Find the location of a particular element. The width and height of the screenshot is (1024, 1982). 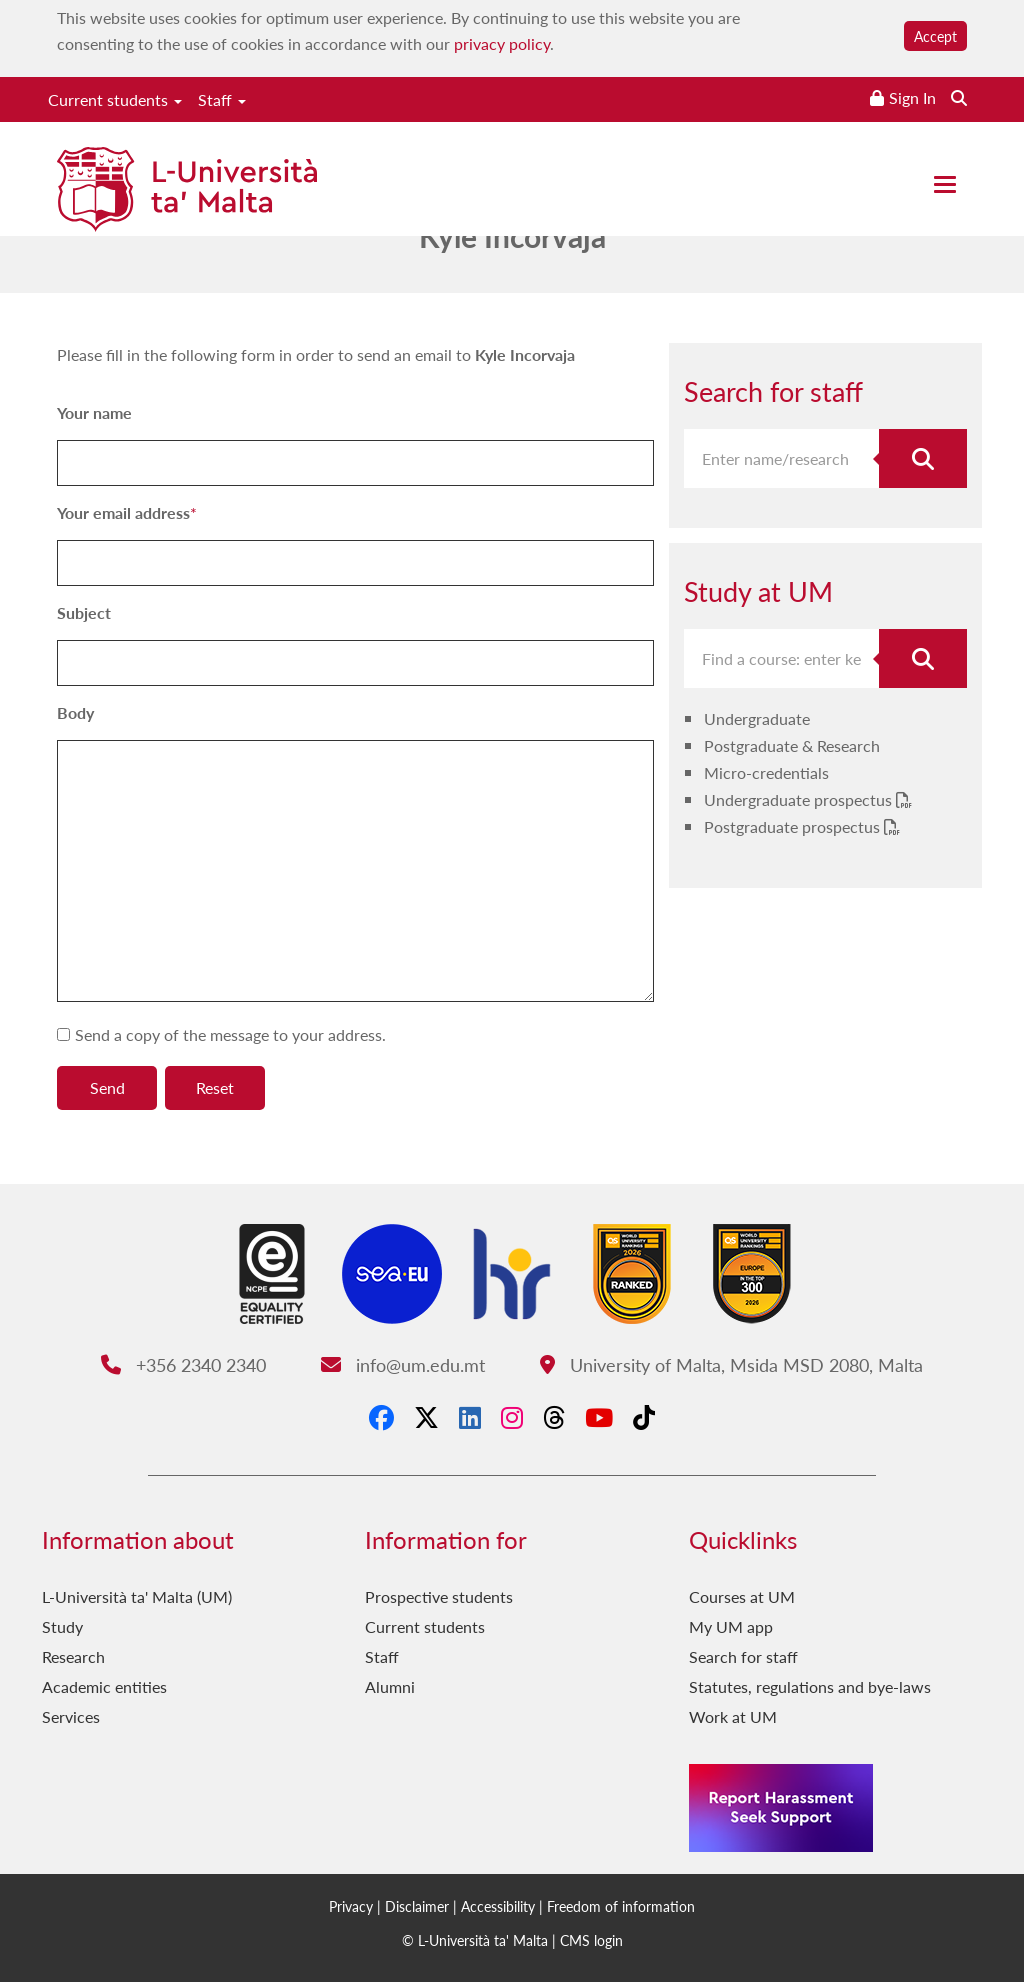

Subject is located at coordinates (84, 612).